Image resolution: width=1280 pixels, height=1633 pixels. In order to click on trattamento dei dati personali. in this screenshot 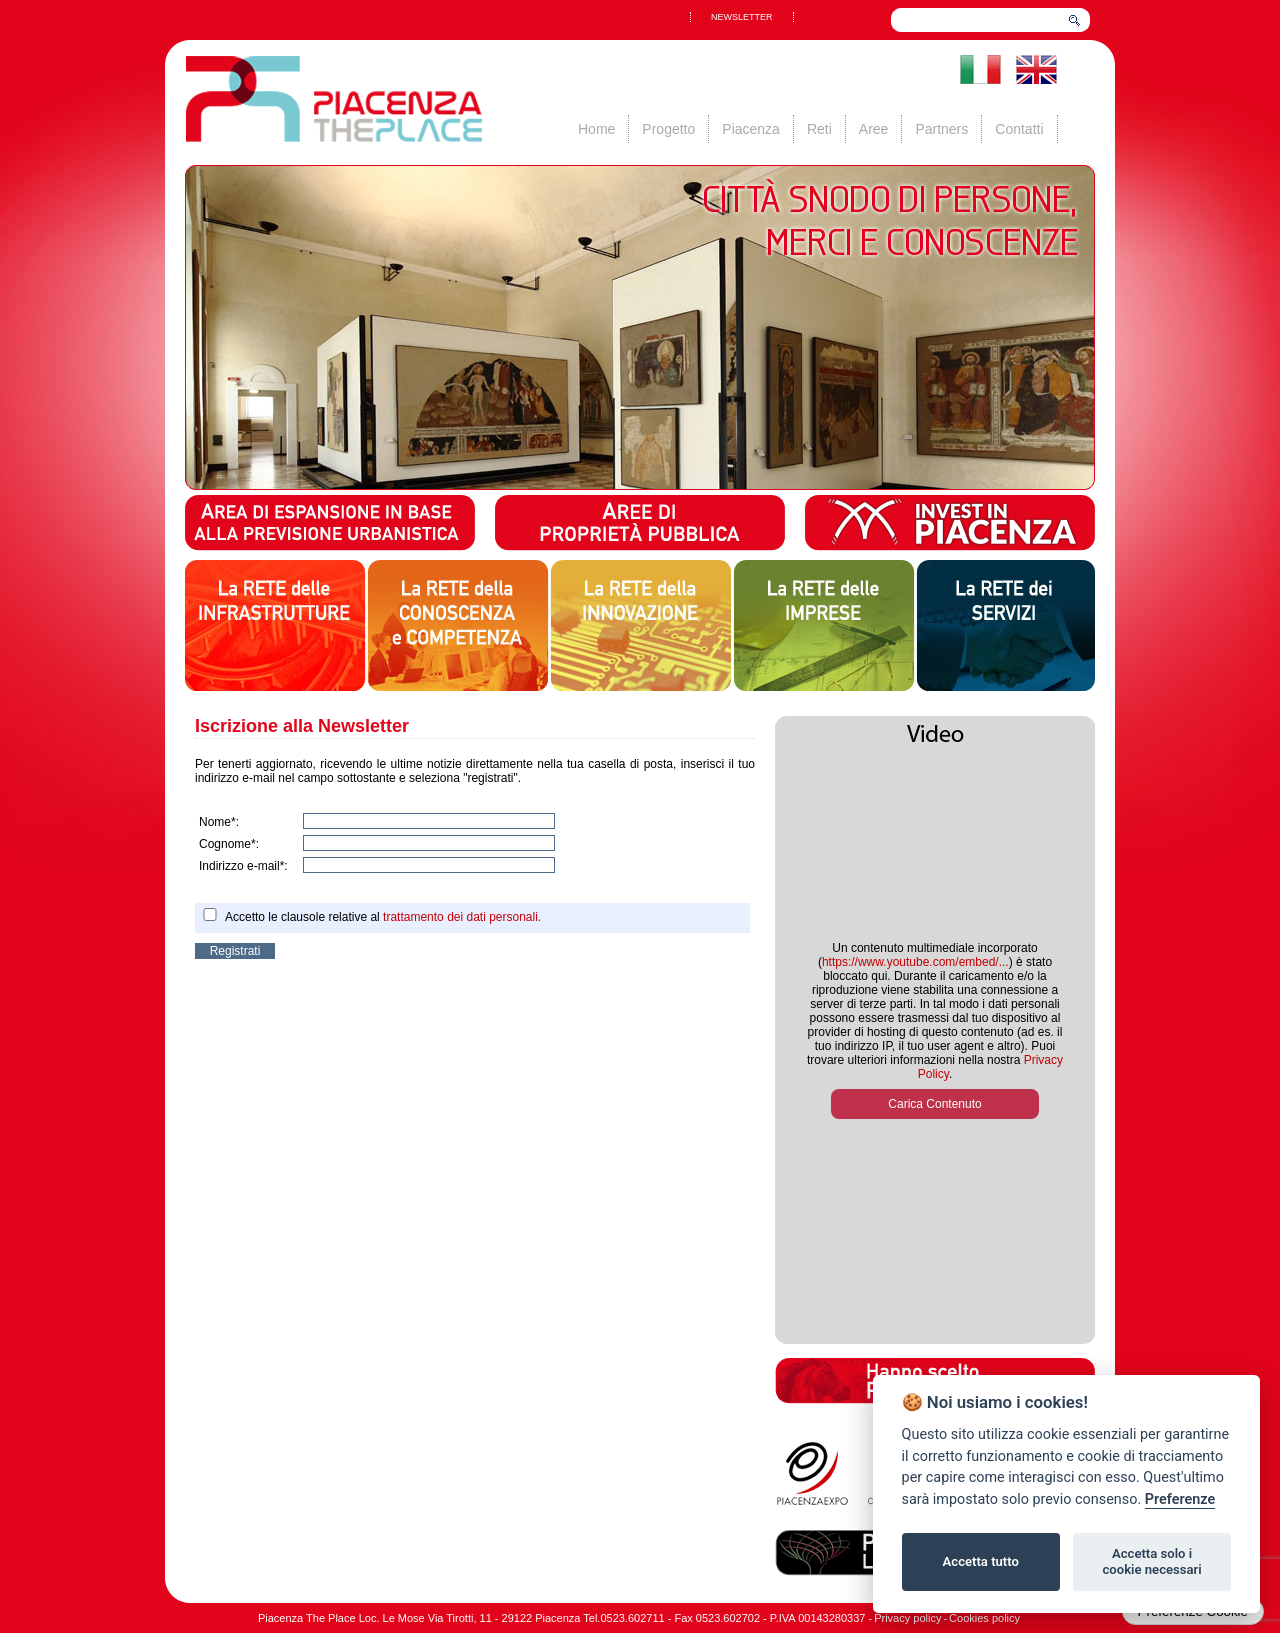, I will do `click(462, 917)`.